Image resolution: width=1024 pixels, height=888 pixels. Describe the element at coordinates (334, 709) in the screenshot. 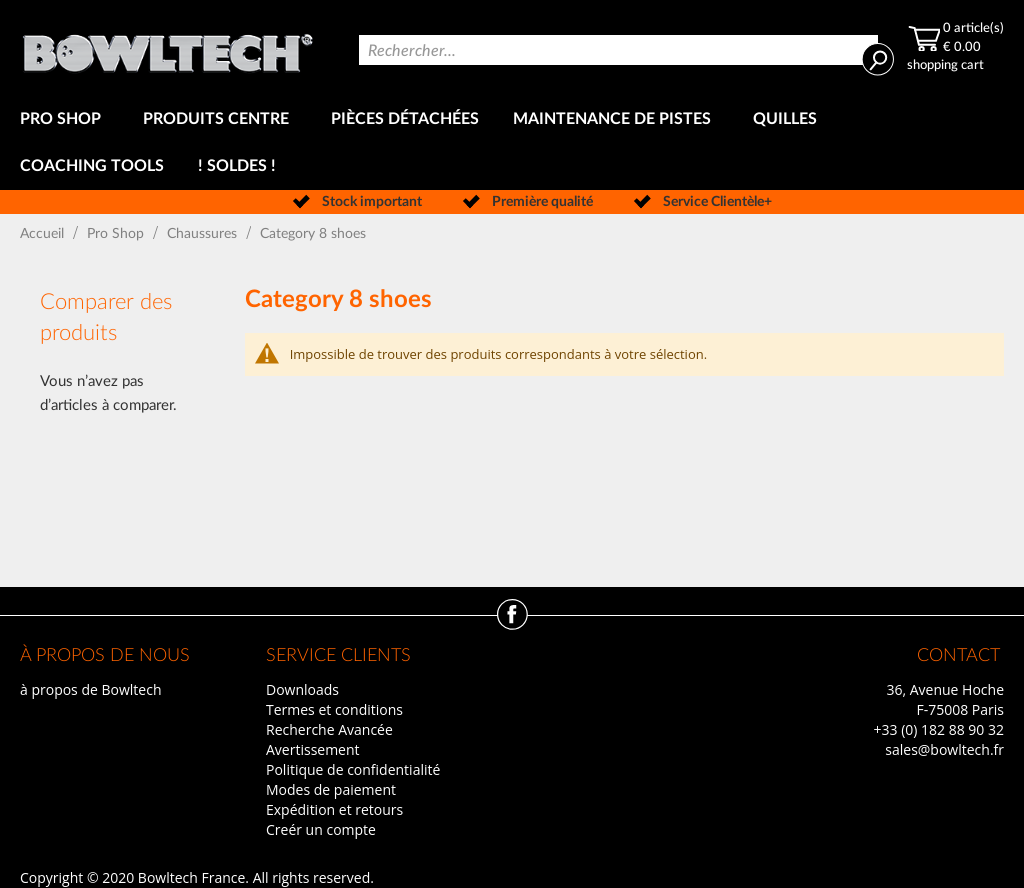

I see `Termes et conditions` at that location.